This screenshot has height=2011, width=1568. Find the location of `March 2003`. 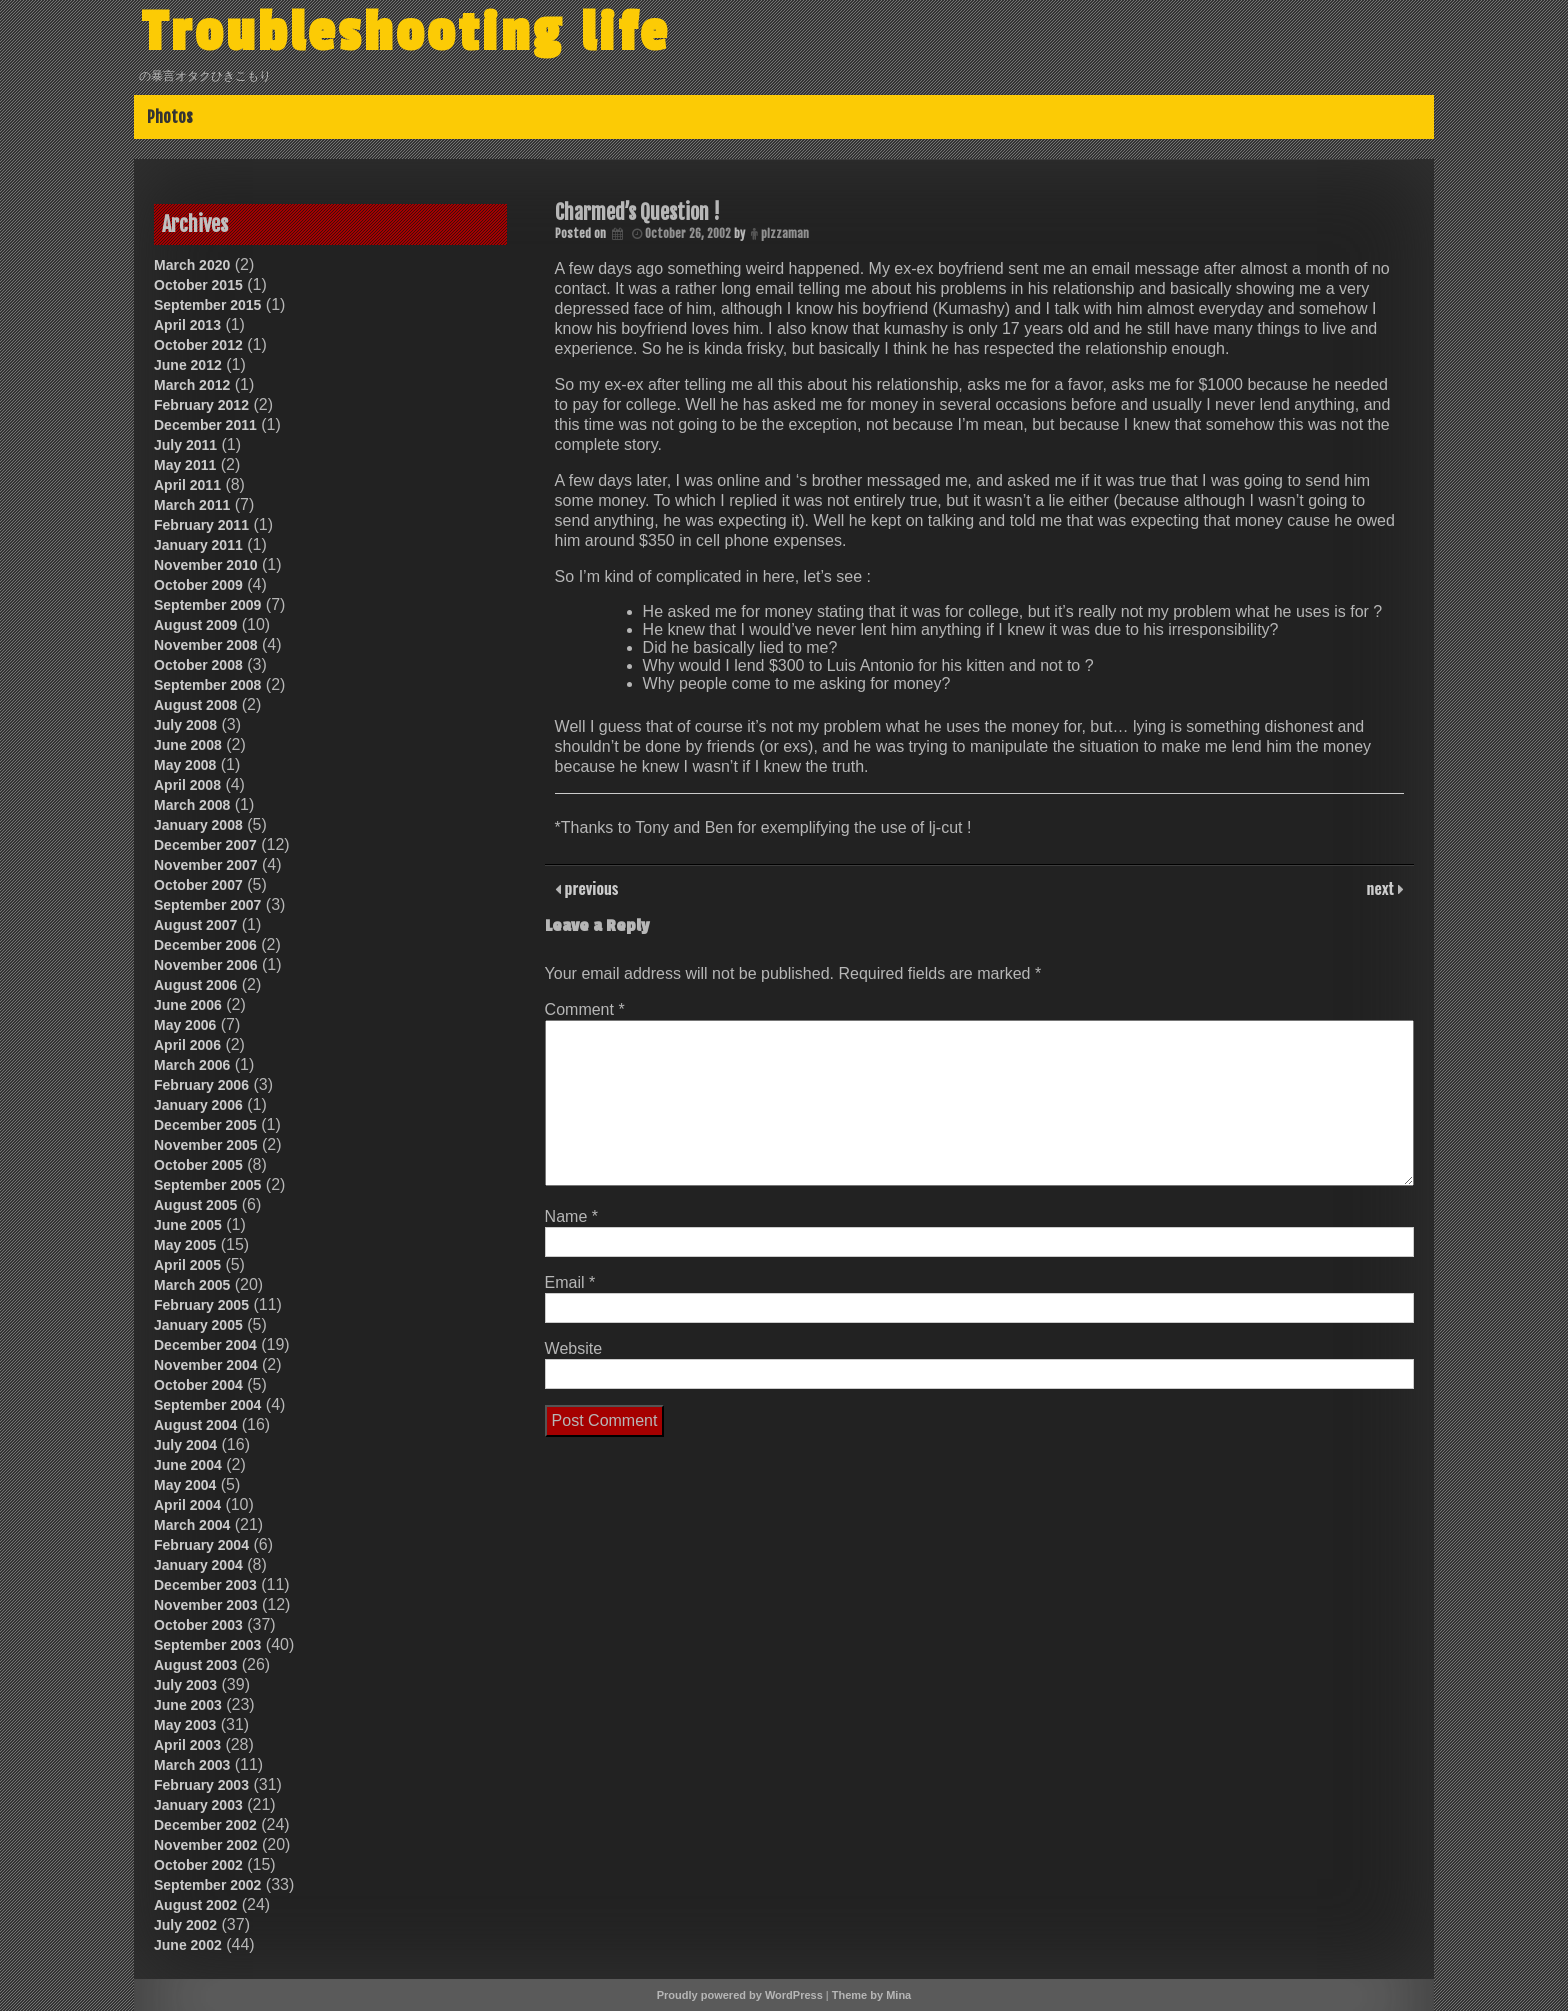

March 2003 is located at coordinates (192, 1765).